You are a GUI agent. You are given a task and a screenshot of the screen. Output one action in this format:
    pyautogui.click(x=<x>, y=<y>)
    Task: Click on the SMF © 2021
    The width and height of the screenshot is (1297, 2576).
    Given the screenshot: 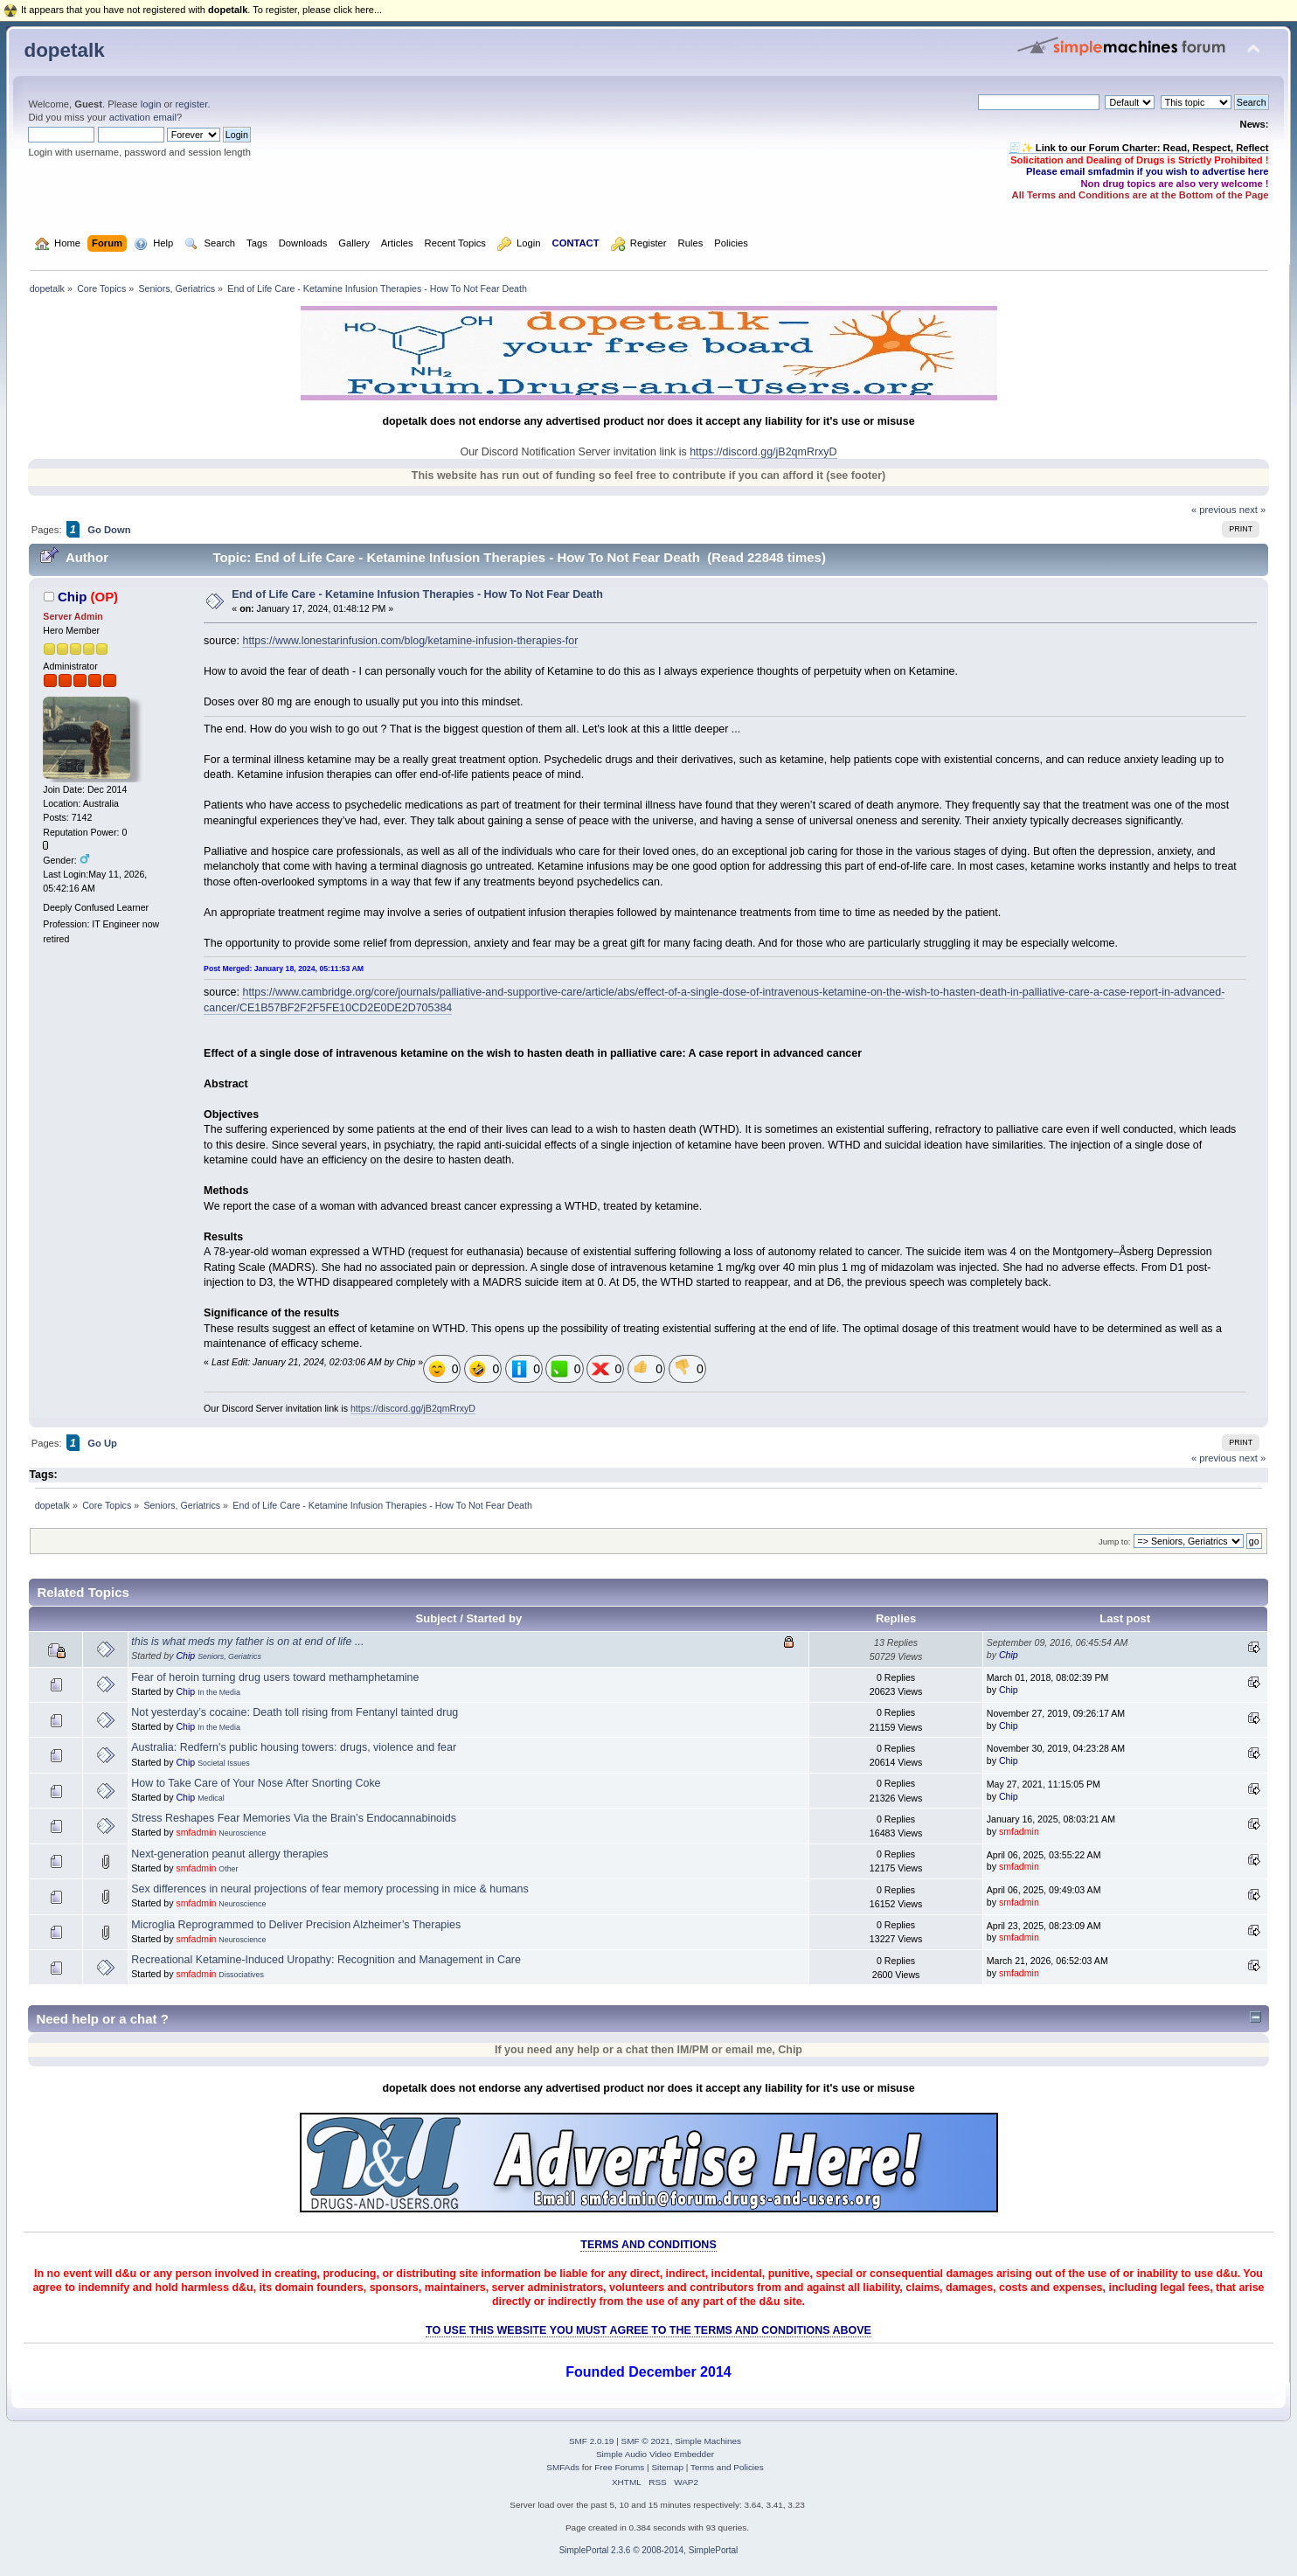 What is the action you would take?
    pyautogui.click(x=645, y=2441)
    